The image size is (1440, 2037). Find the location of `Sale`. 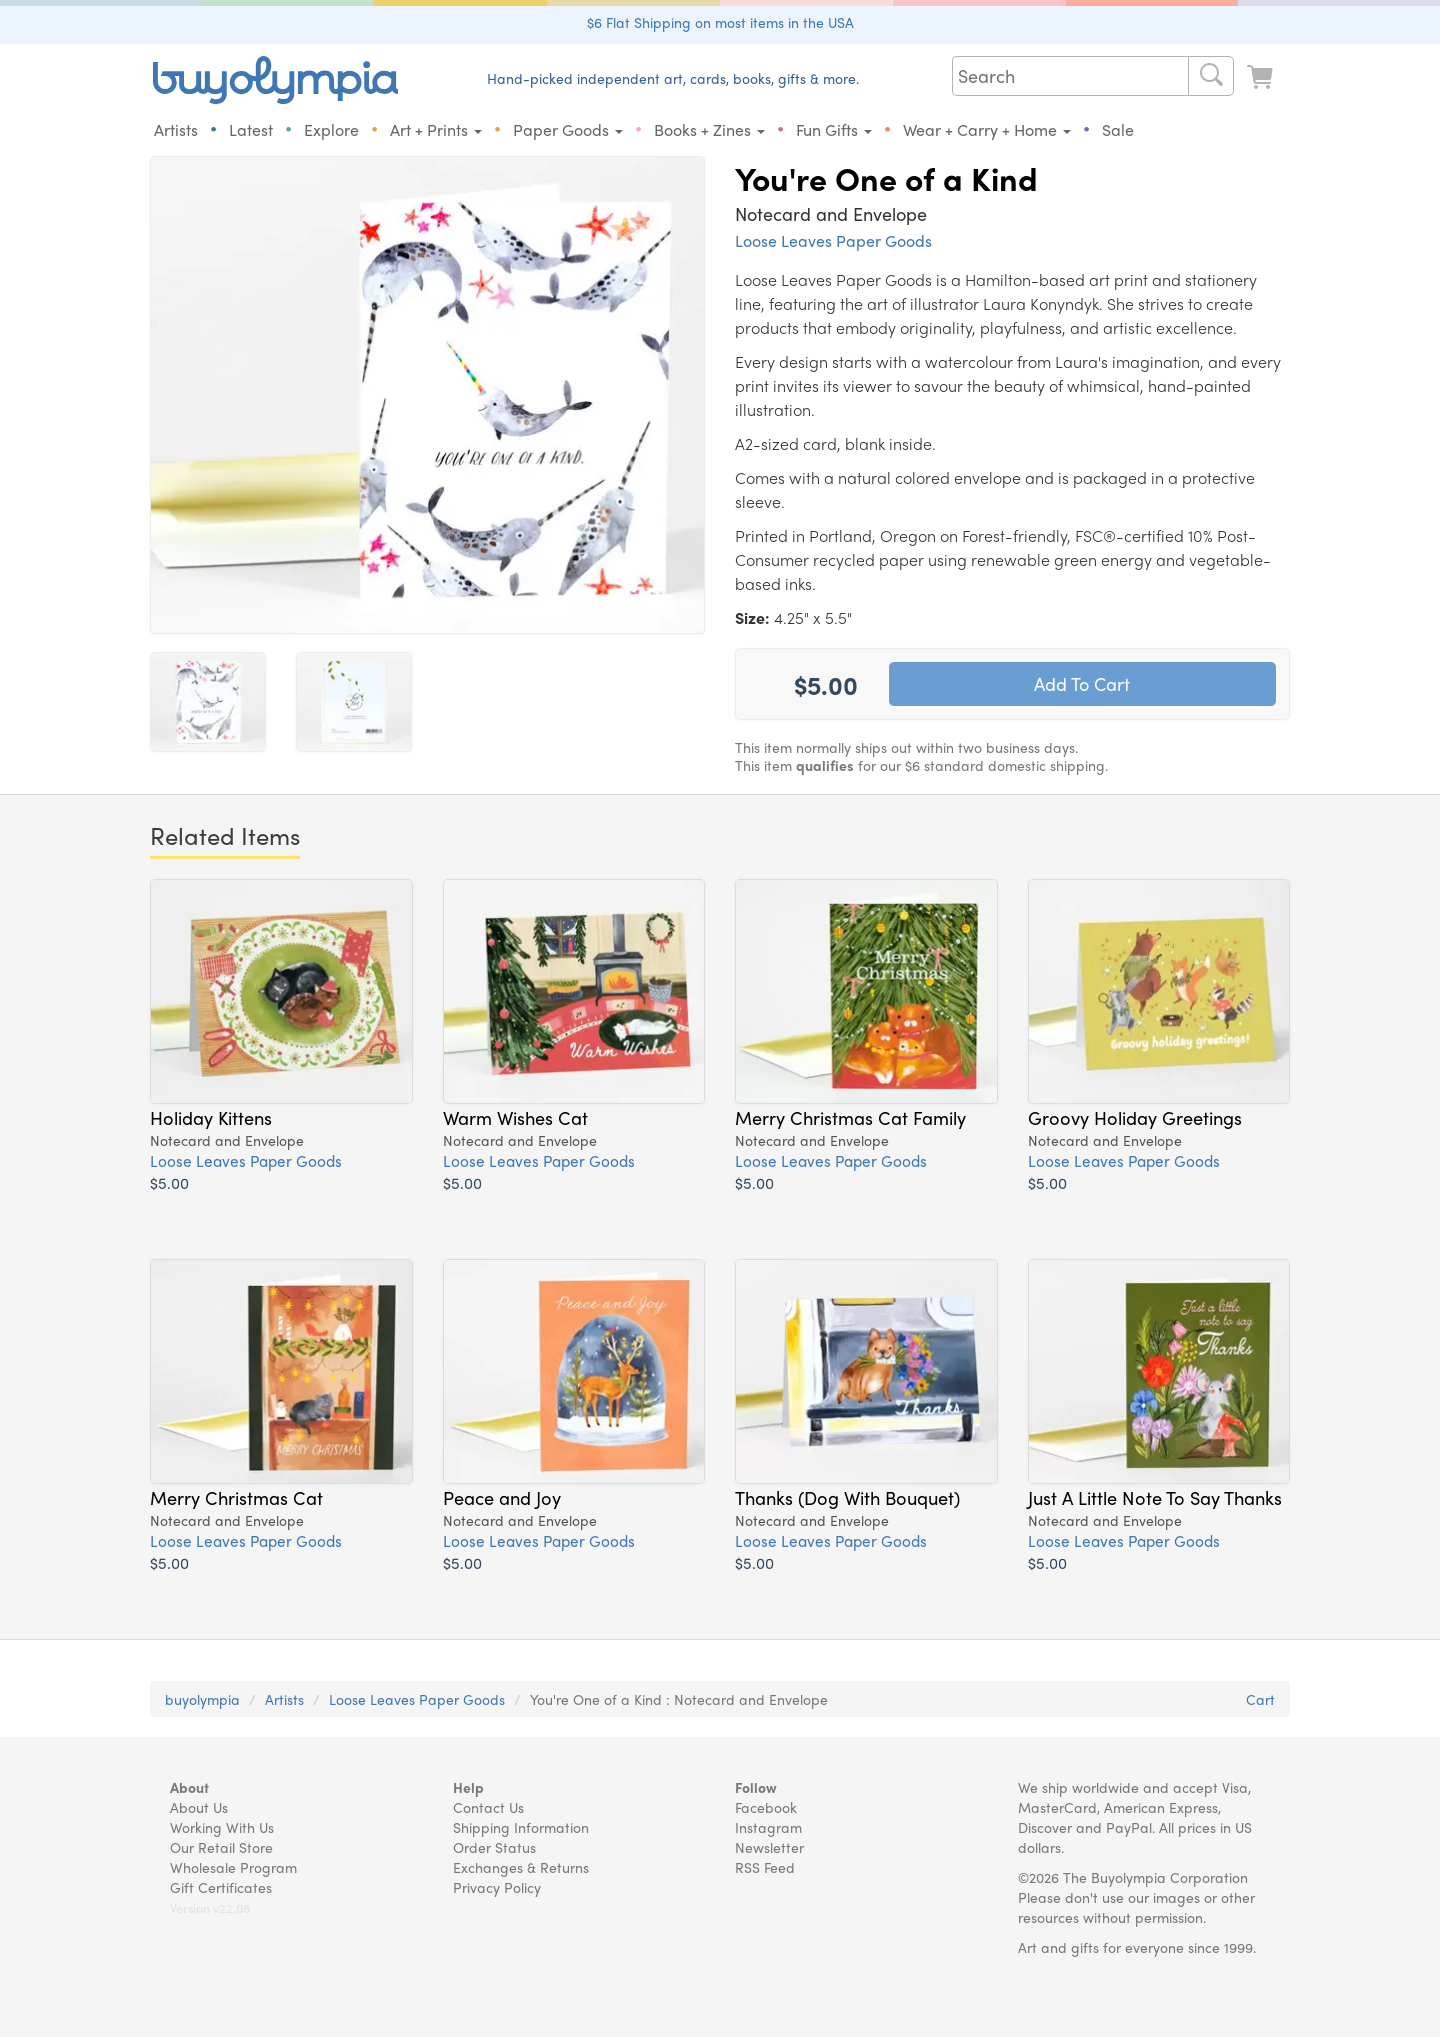

Sale is located at coordinates (1118, 129).